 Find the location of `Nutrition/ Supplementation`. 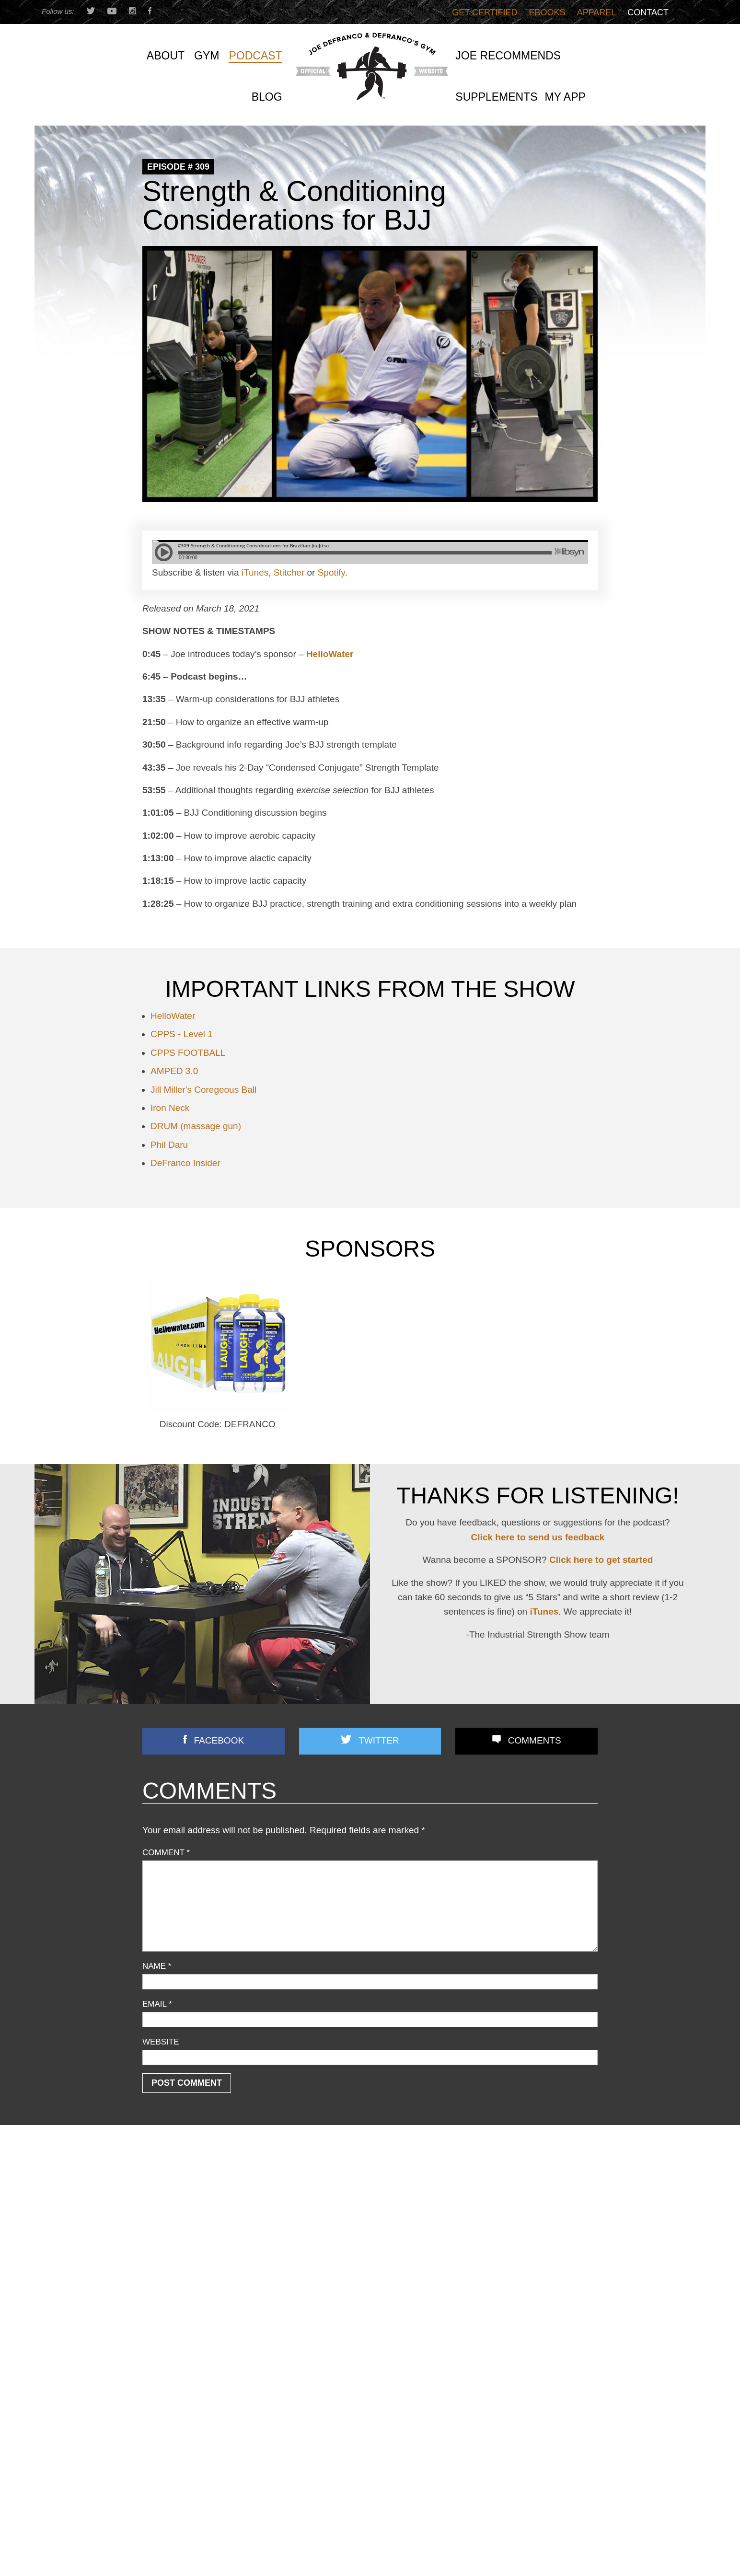

Nutrition/ Supplementation is located at coordinates (187, 2243).